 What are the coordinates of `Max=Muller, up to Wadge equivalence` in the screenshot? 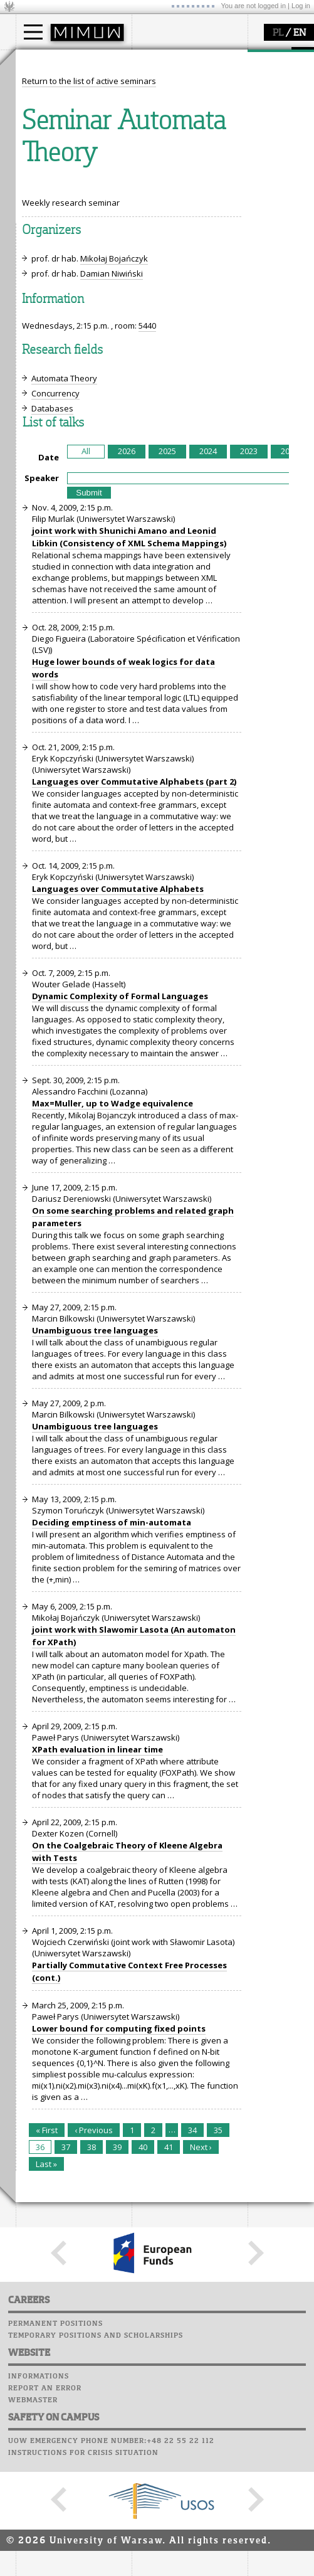 It's located at (112, 1335).